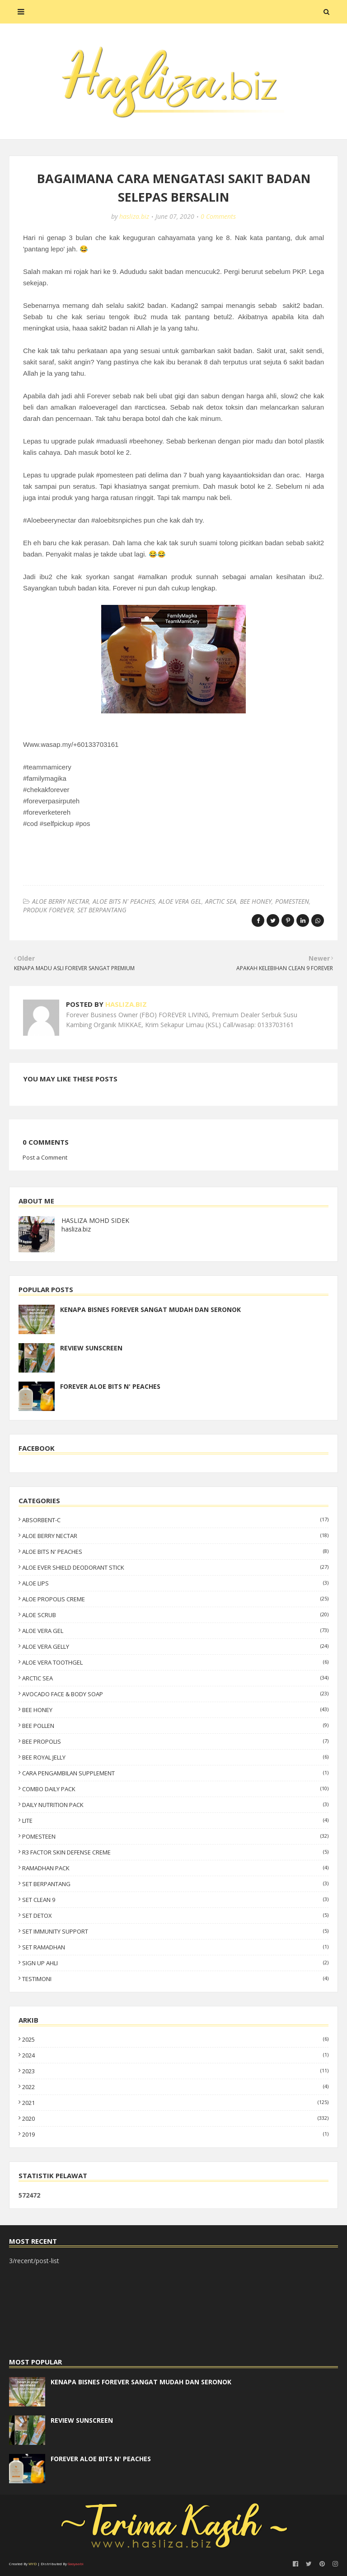 The height and width of the screenshot is (2576, 347). What do you see at coordinates (175, 1757) in the screenshot?
I see `BEE ROYAL JELLY` at bounding box center [175, 1757].